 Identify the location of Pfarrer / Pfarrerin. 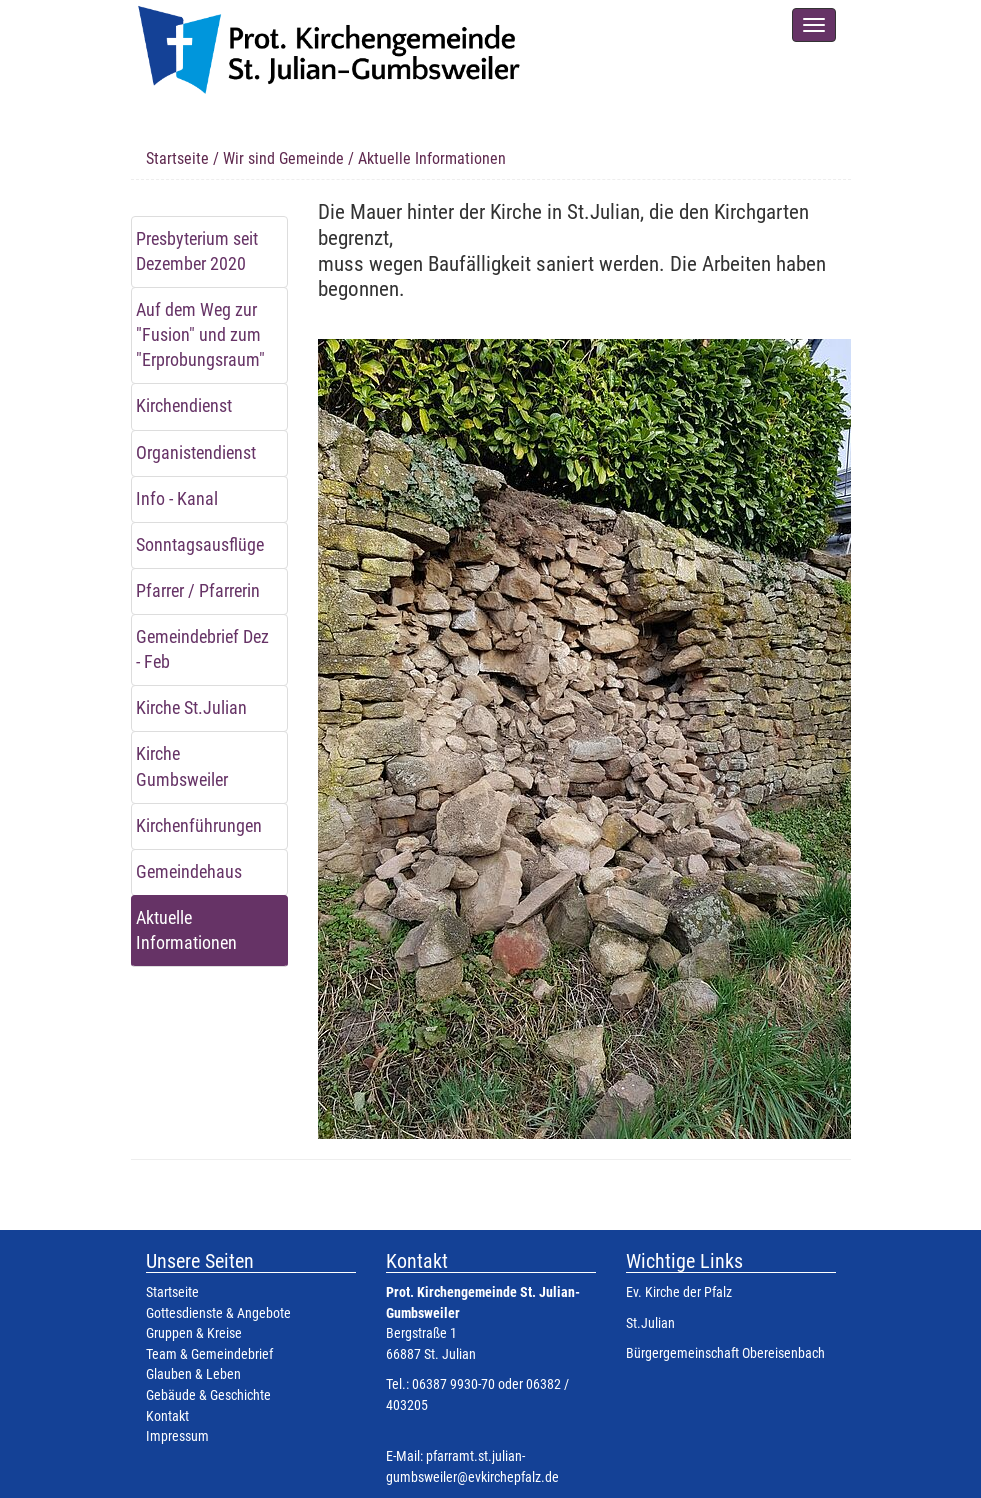
(198, 591).